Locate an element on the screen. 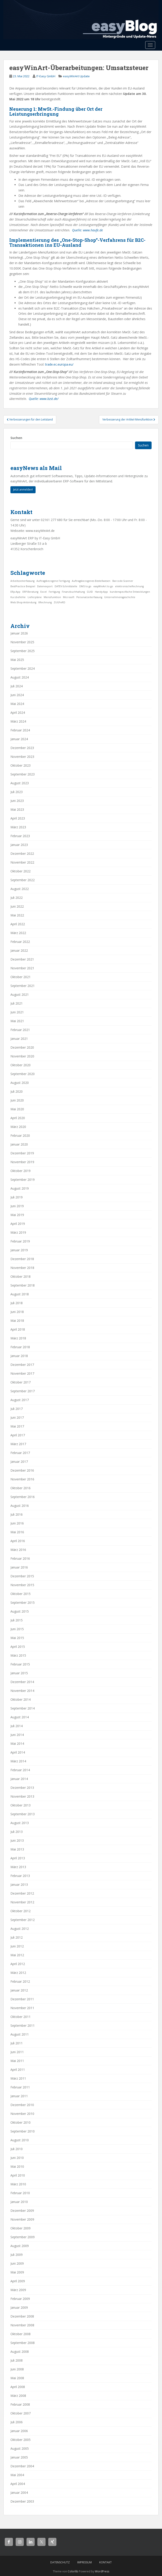 The height and width of the screenshot is (2576, 162). Juni 2009 is located at coordinates (17, 2263).